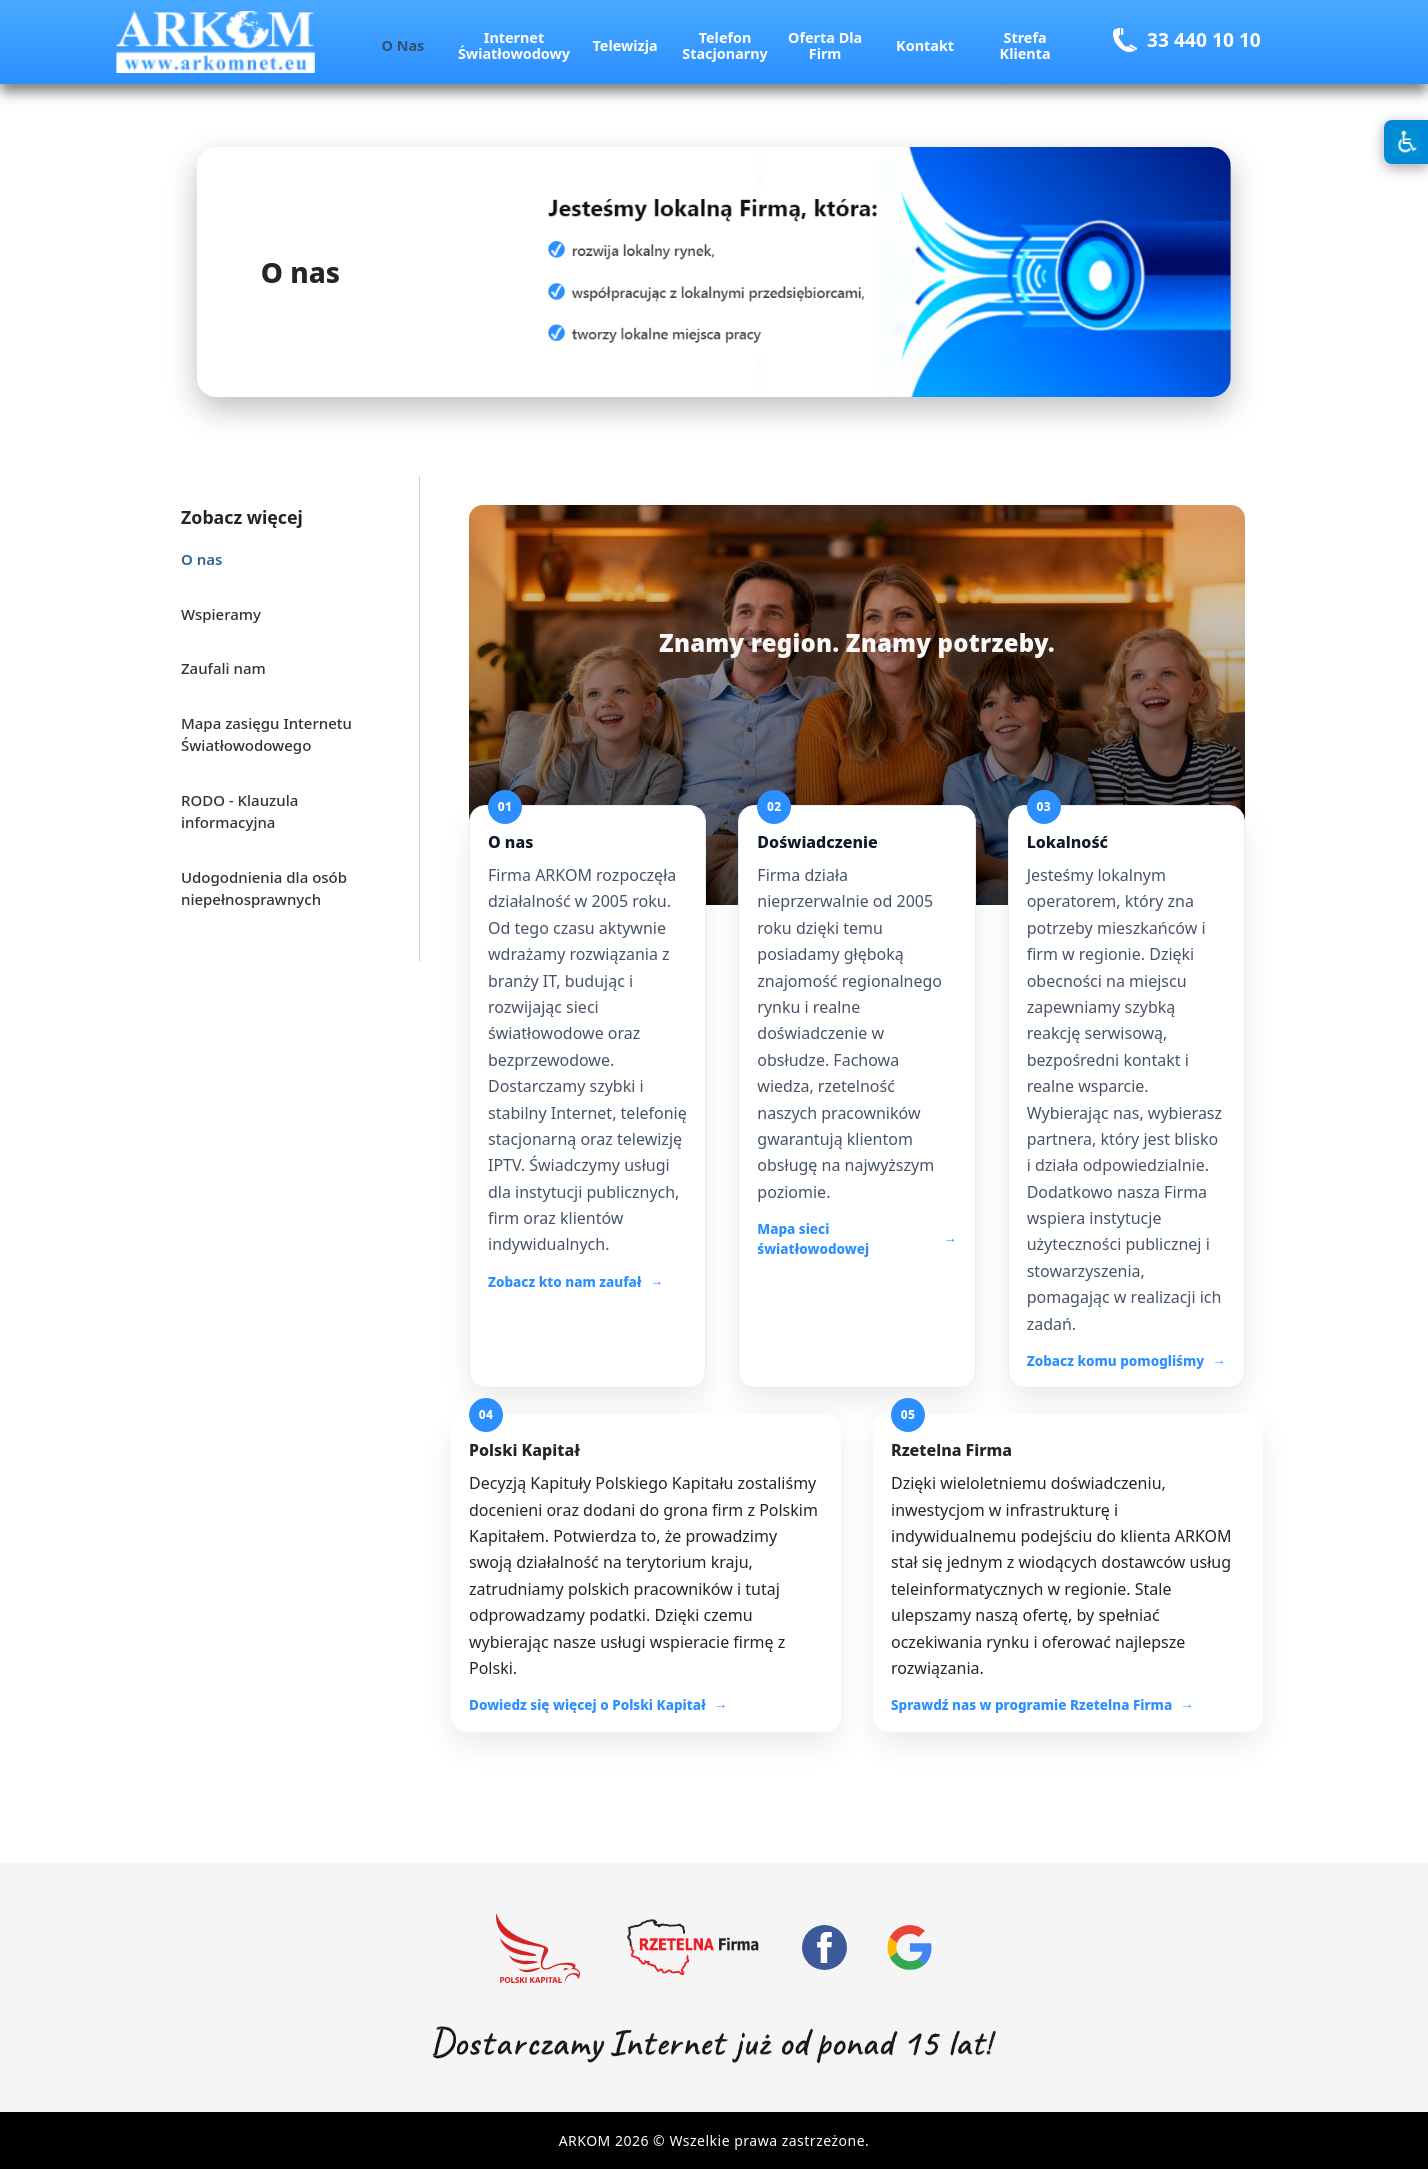  Describe the element at coordinates (925, 46) in the screenshot. I see `Kontakt` at that location.